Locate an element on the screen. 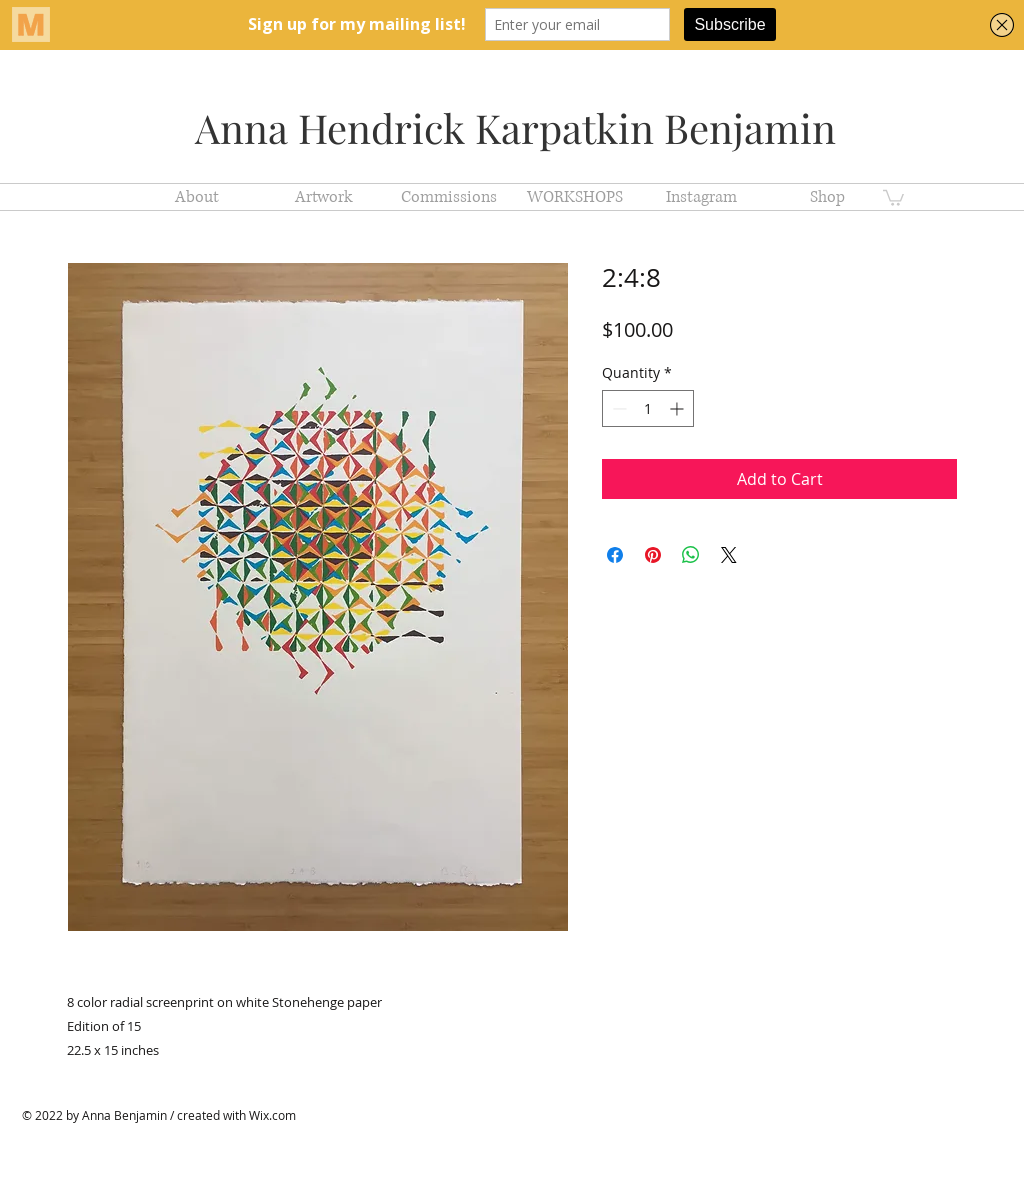 This screenshot has height=1177, width=1024. [Share on Facebook] is located at coordinates (615, 555).